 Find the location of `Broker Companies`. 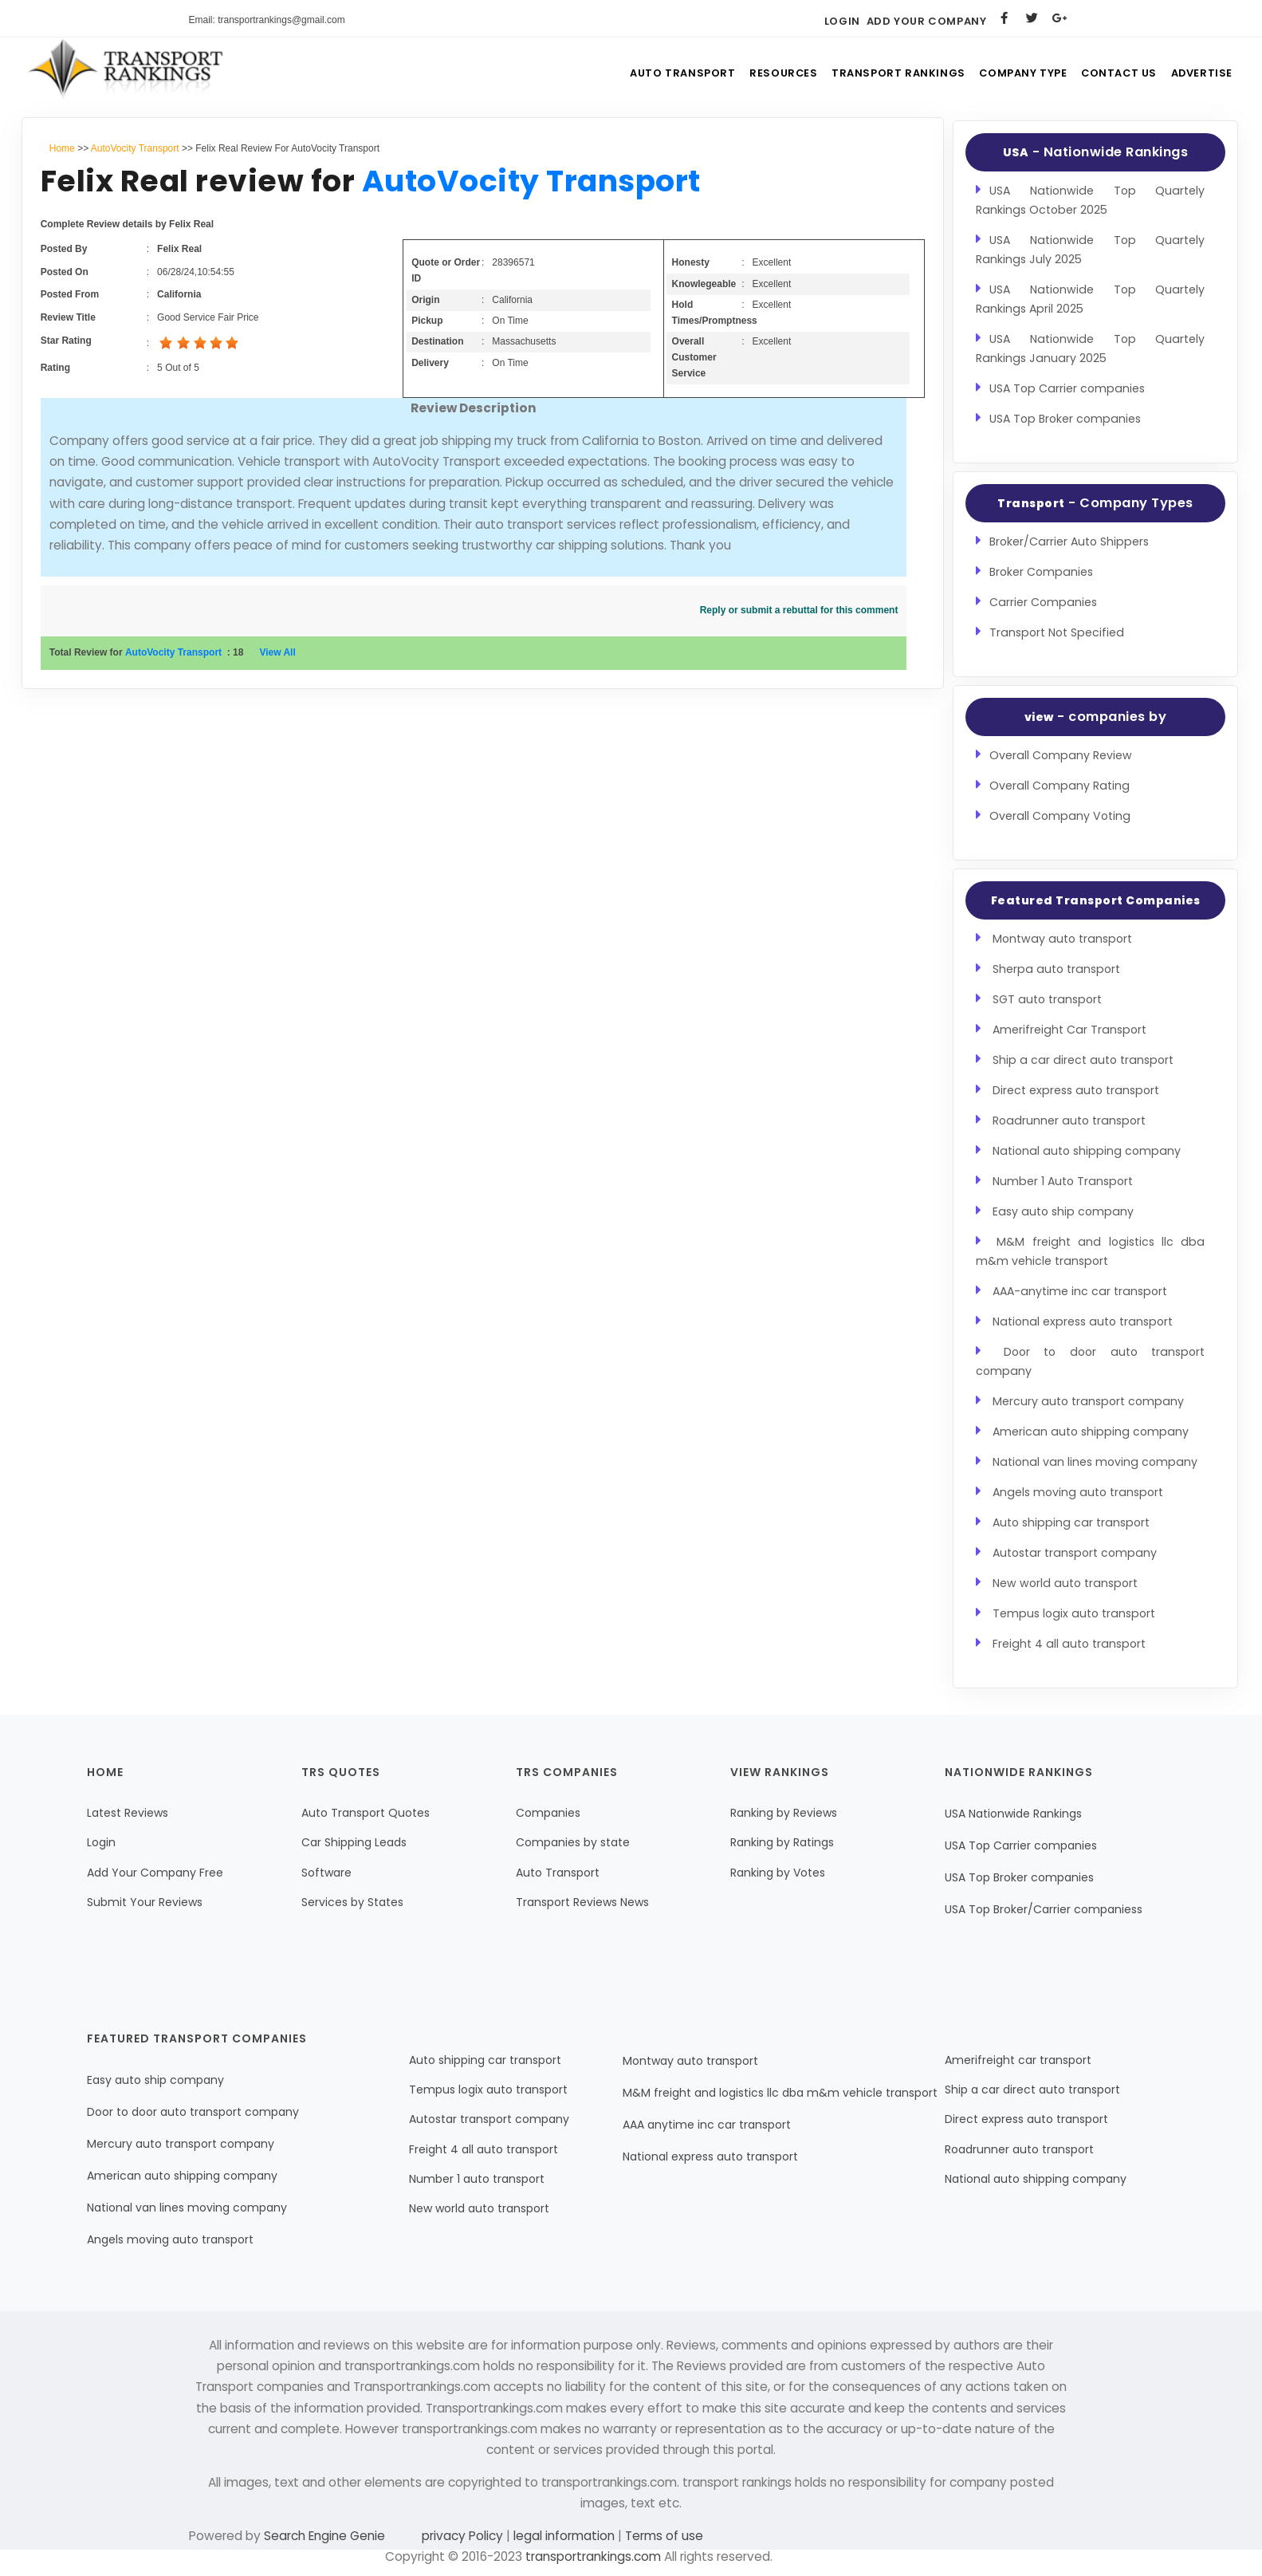

Broker Companies is located at coordinates (1041, 572).